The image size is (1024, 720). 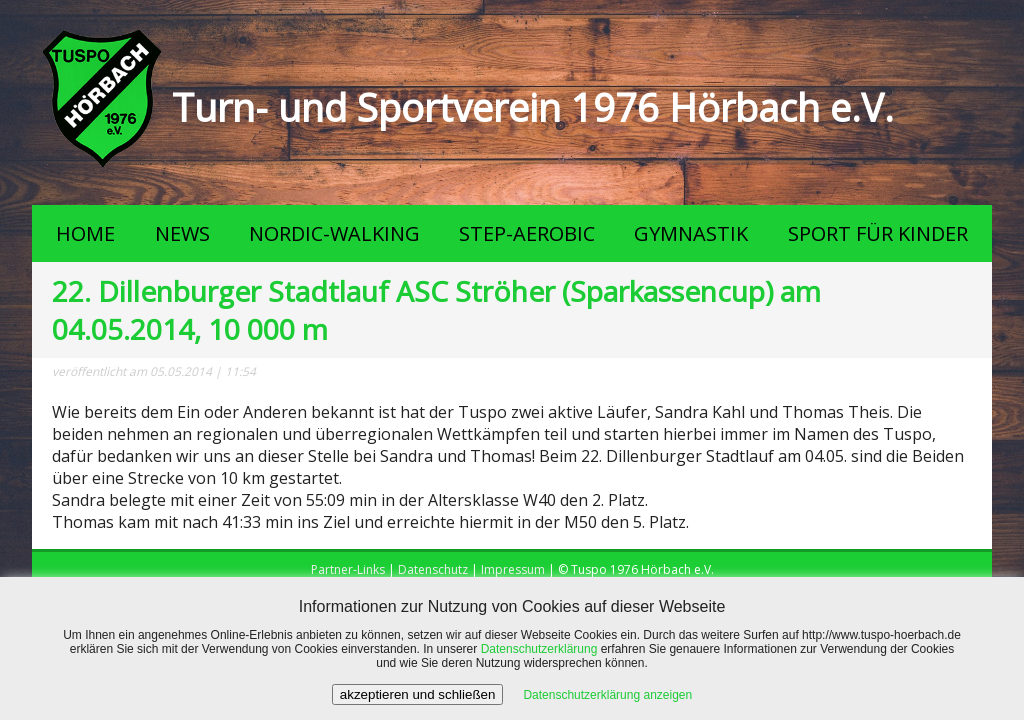 What do you see at coordinates (182, 233) in the screenshot?
I see `NEWS` at bounding box center [182, 233].